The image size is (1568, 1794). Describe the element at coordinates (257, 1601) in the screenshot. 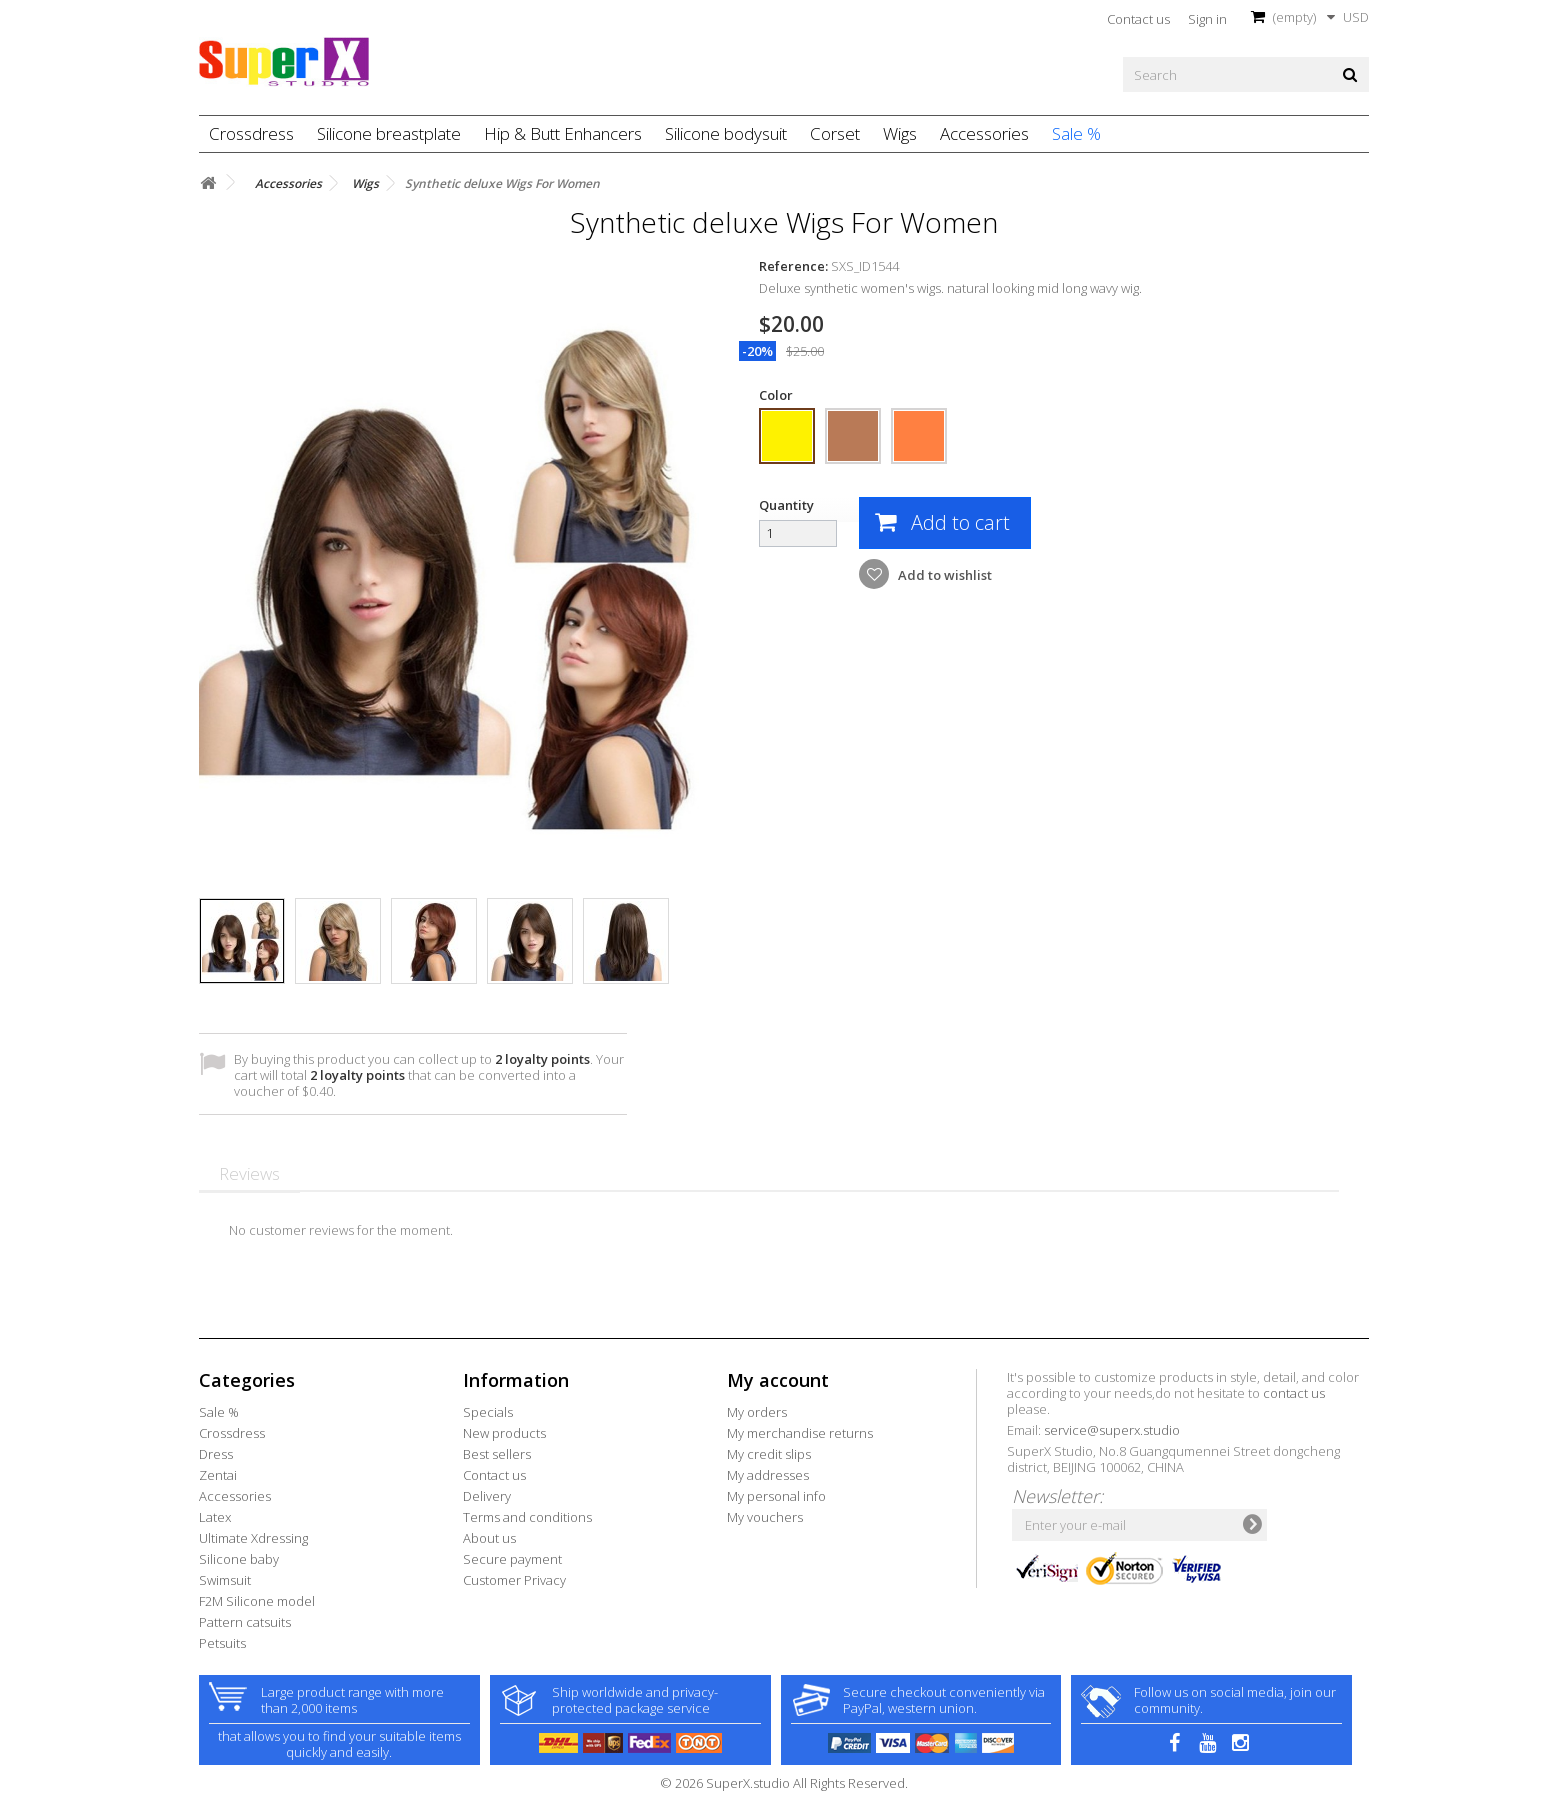

I see `F2M Silicone model` at that location.